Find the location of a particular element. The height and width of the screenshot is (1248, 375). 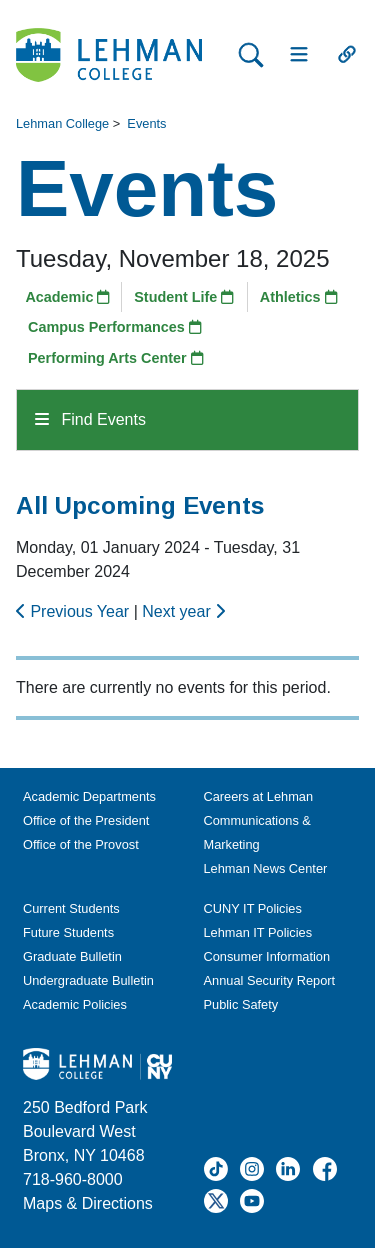

Previous Year is located at coordinates (75, 611).